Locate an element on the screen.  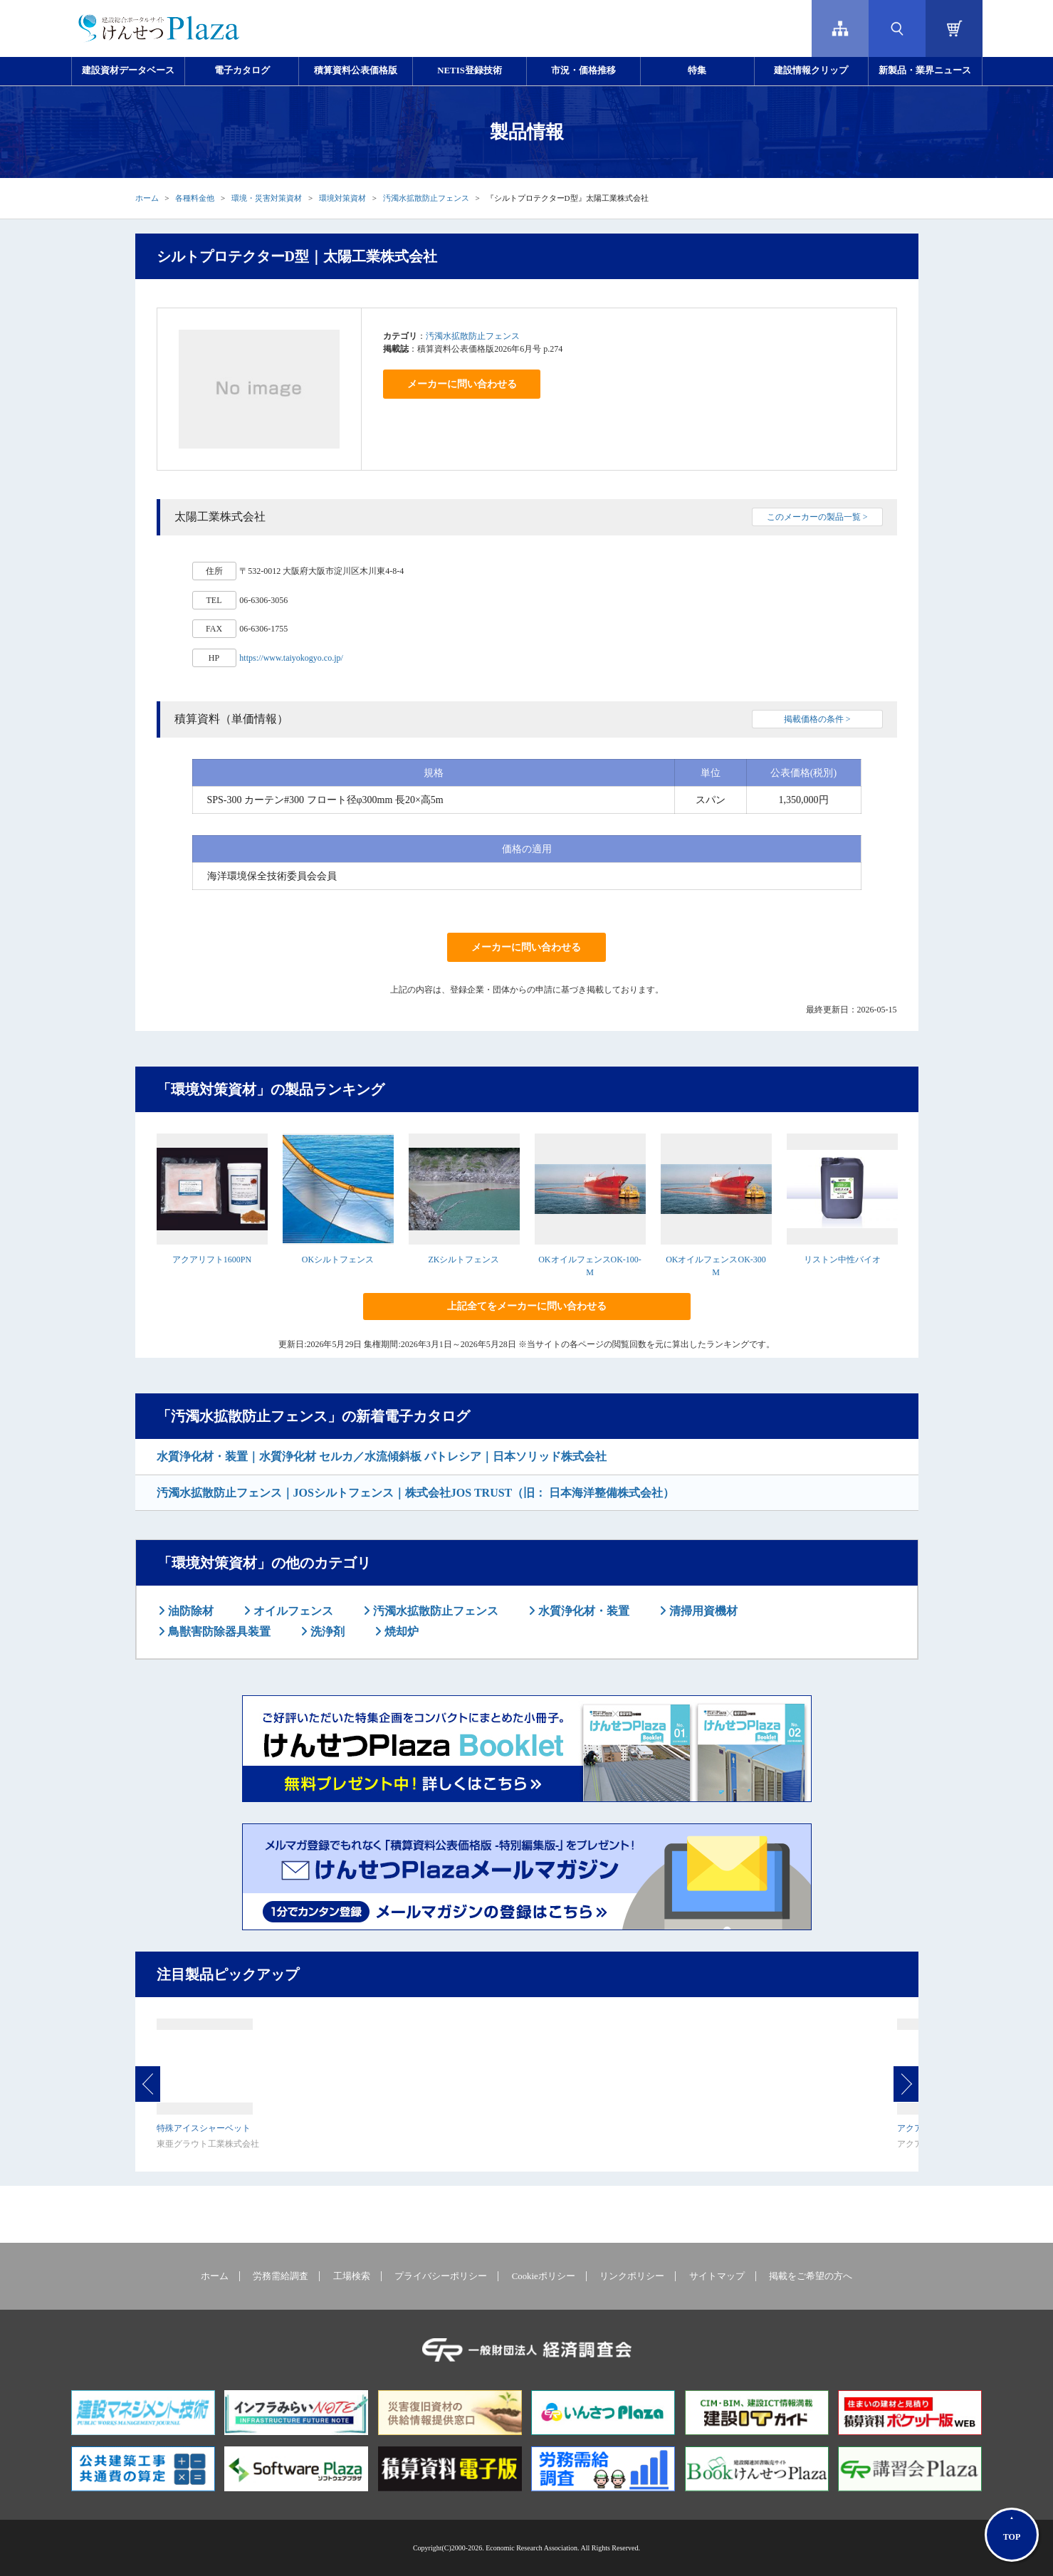
サイトマップ is located at coordinates (717, 2276).